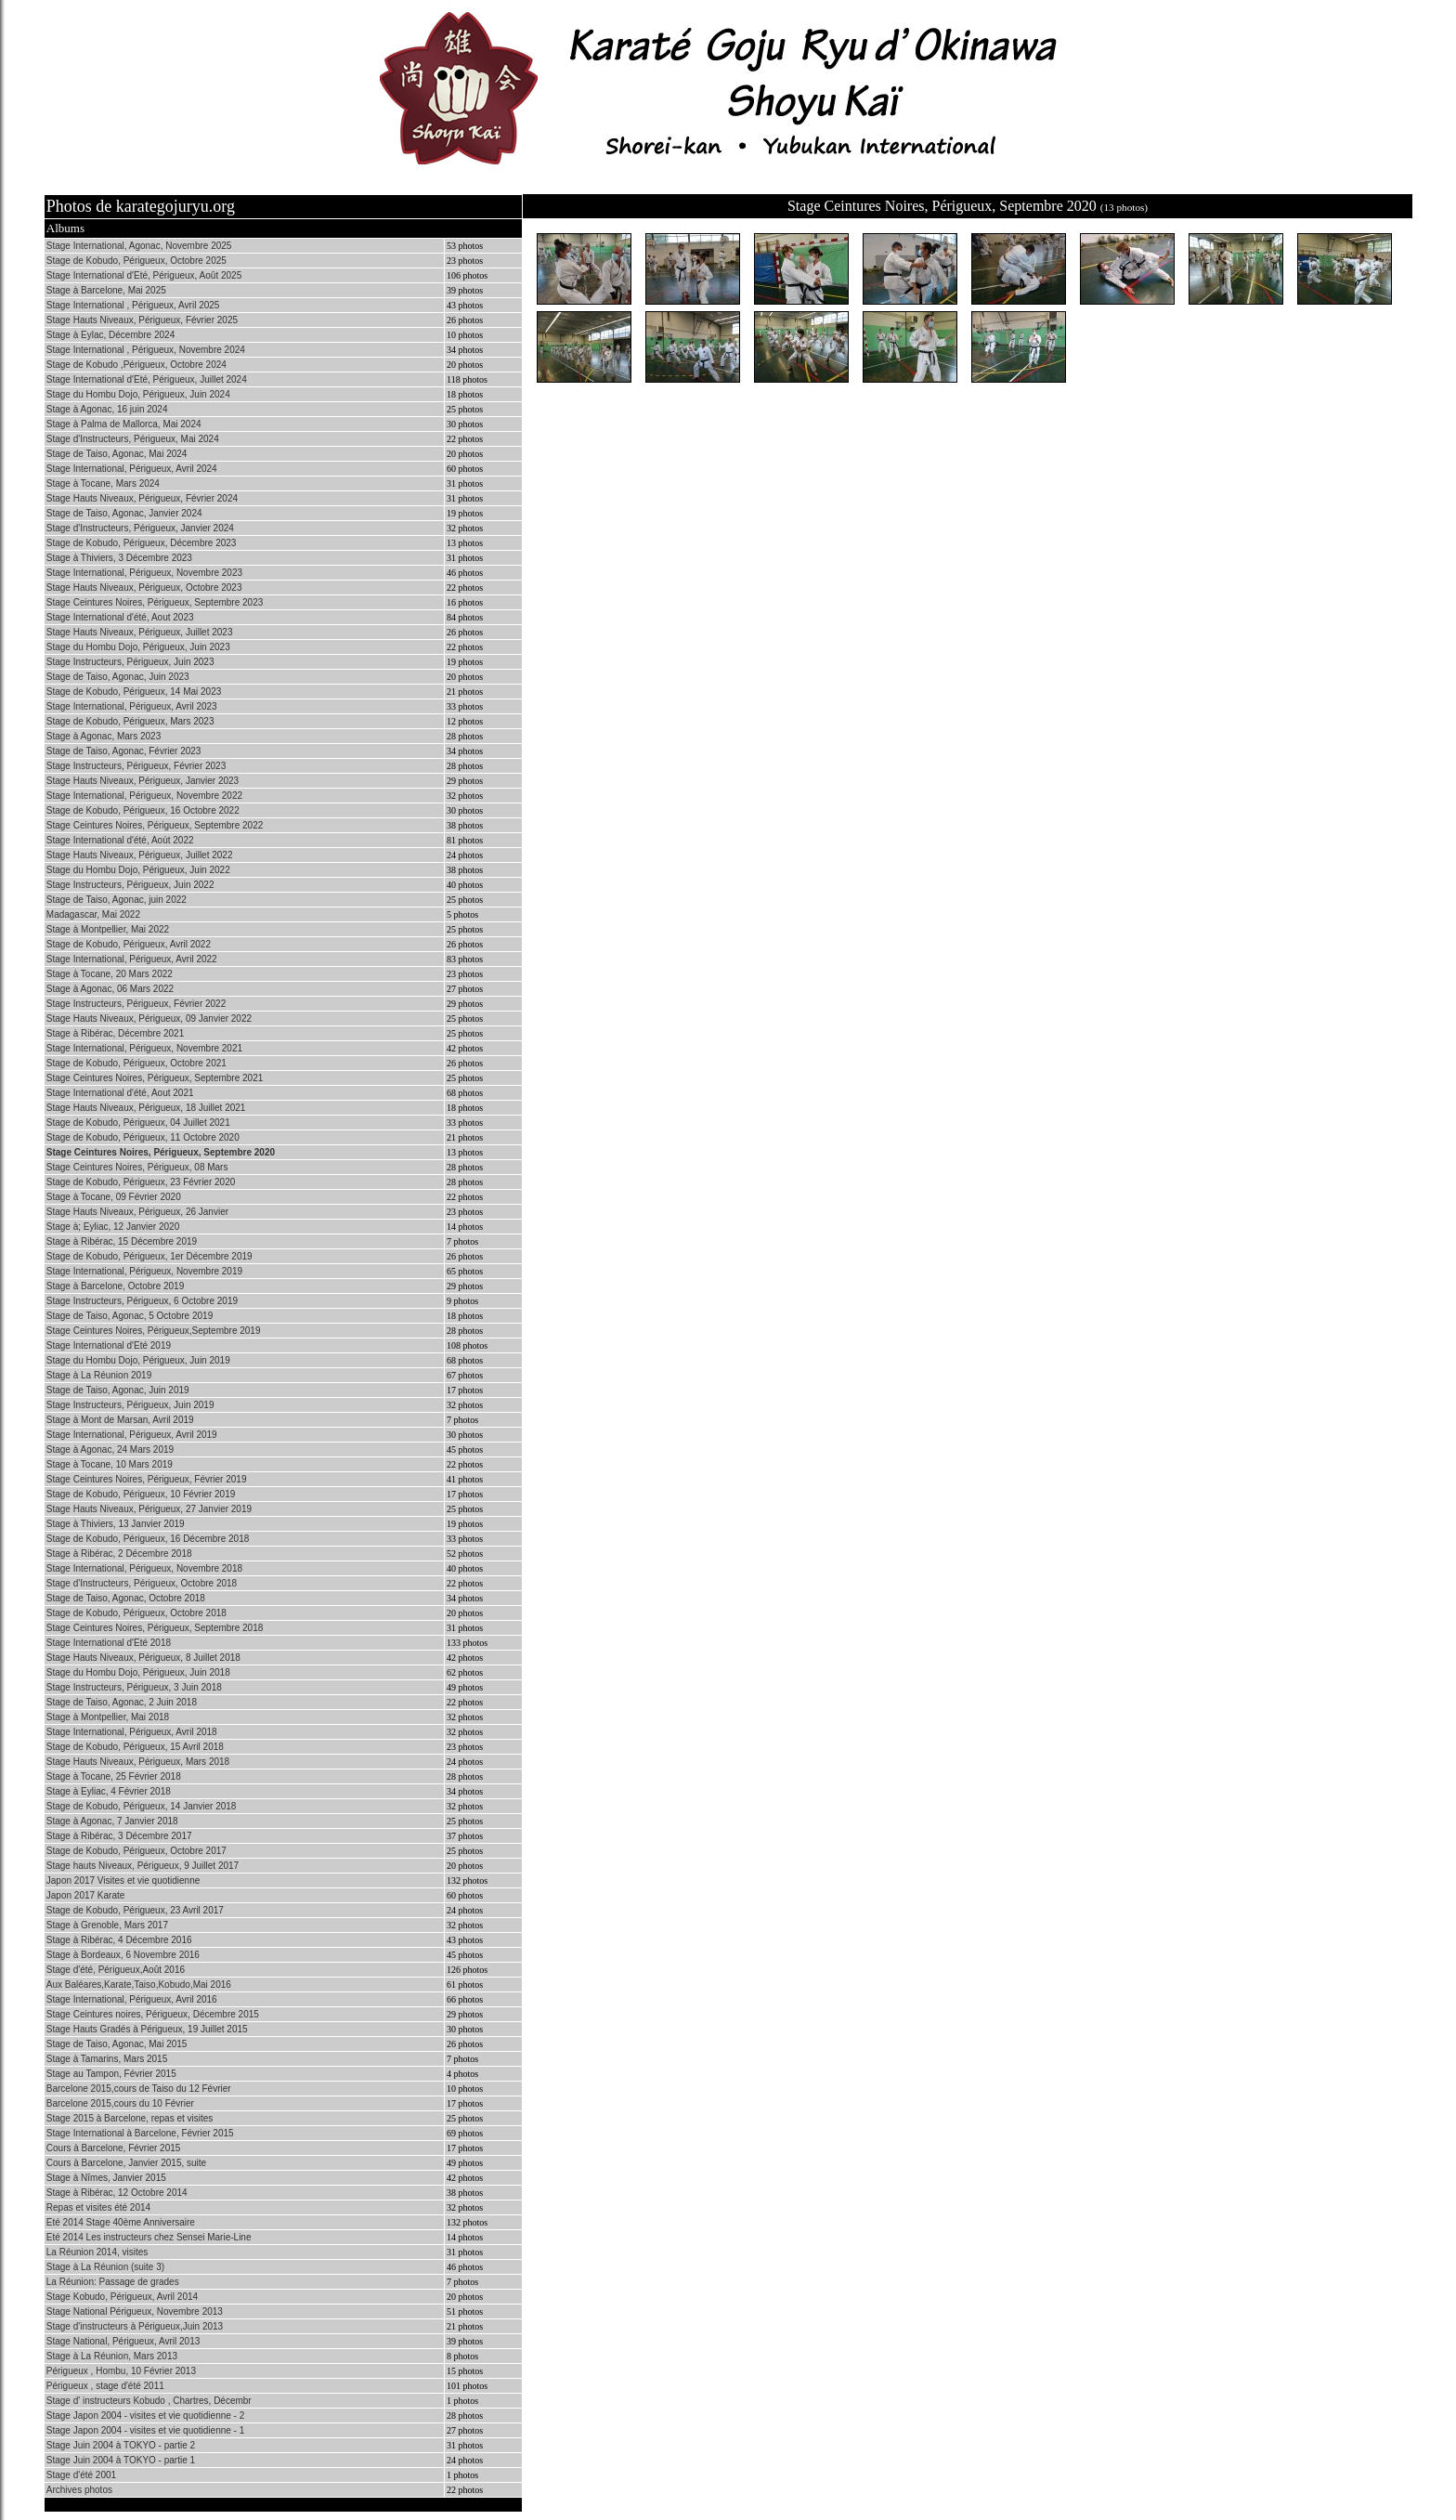 The image size is (1456, 2520). Describe the element at coordinates (136, 1613) in the screenshot. I see `Stage de Kobudo, Périgueux, Octobre 2018` at that location.